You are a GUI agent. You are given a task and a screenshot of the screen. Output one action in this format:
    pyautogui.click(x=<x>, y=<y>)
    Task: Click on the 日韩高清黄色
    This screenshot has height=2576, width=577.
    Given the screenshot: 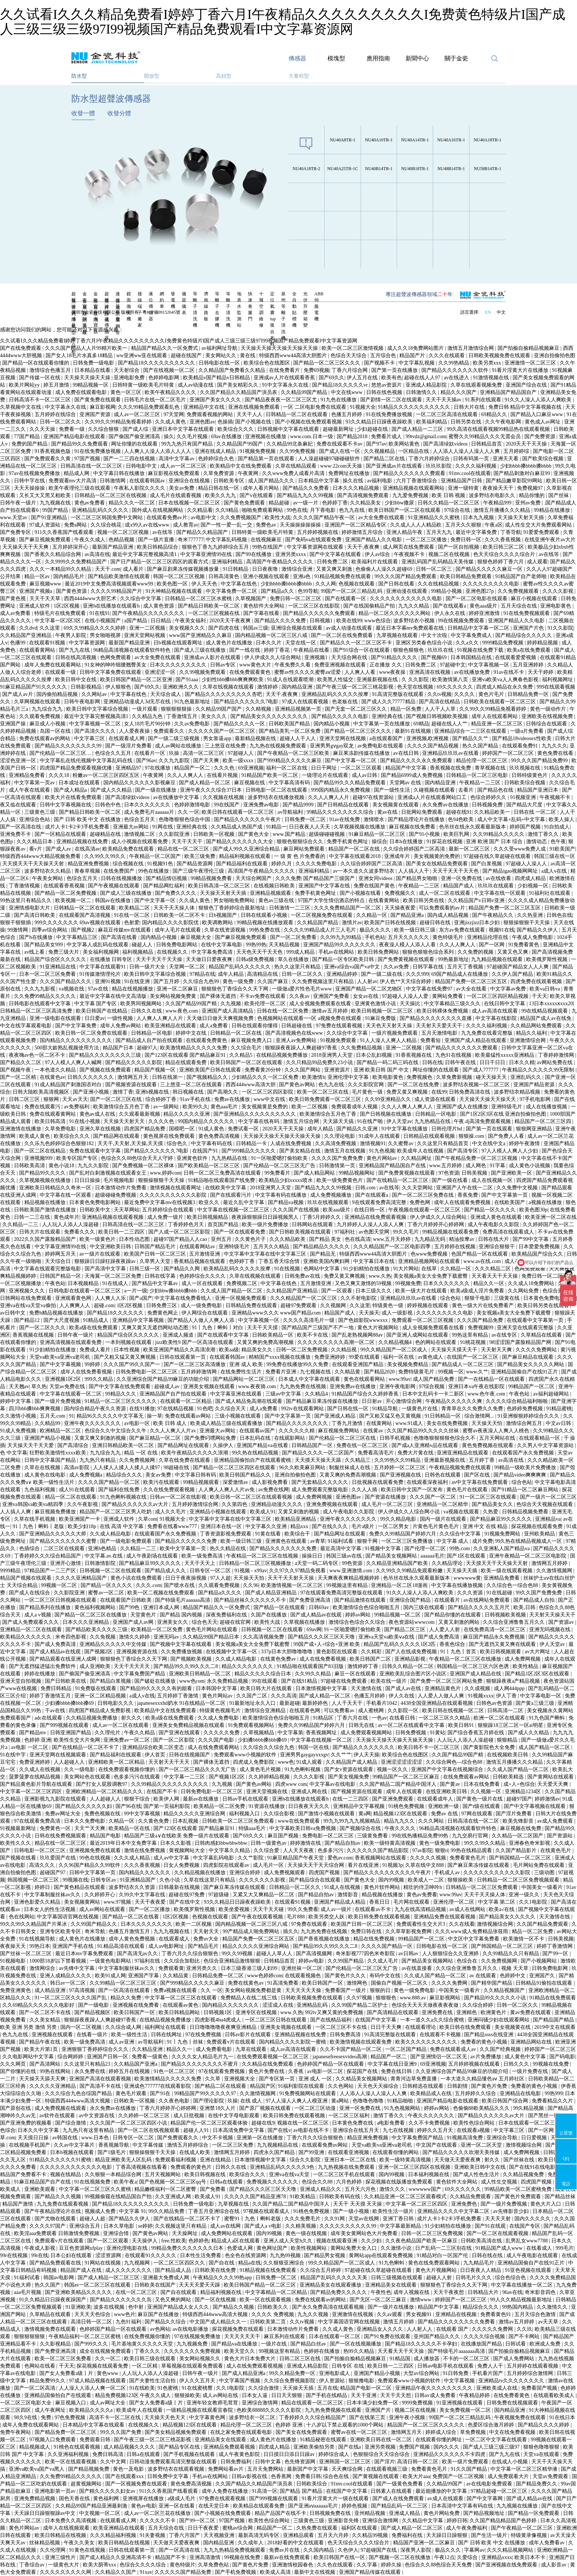 What is the action you would take?
    pyautogui.click(x=224, y=576)
    